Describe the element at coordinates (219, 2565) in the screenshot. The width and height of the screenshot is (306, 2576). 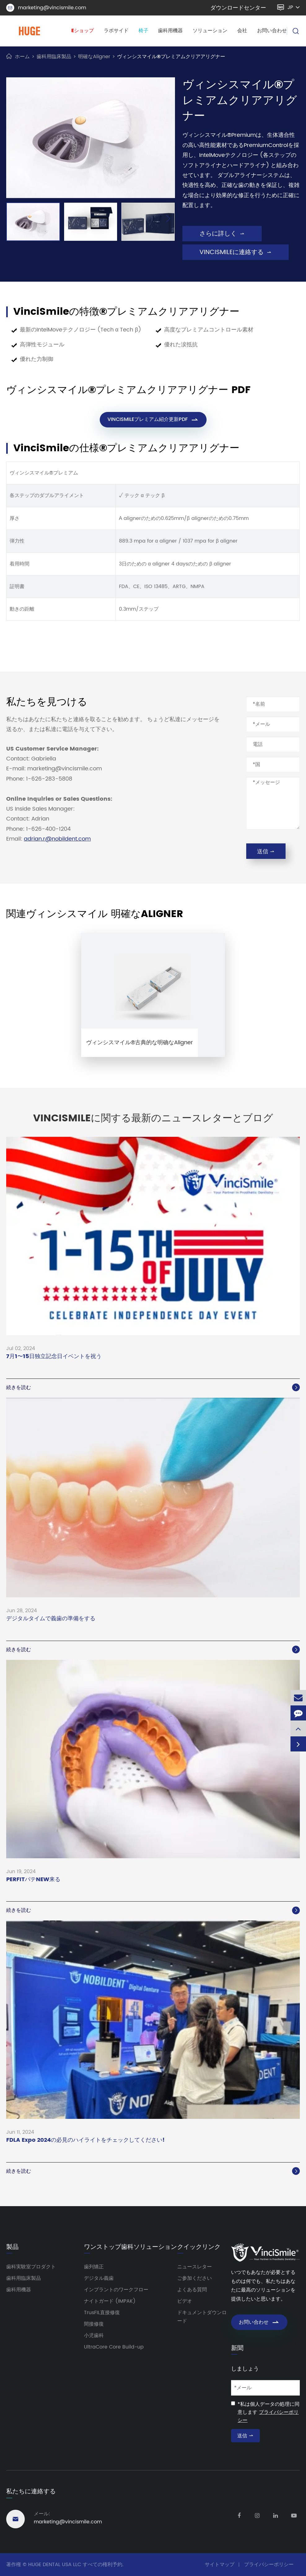
I see `サイトマップ` at that location.